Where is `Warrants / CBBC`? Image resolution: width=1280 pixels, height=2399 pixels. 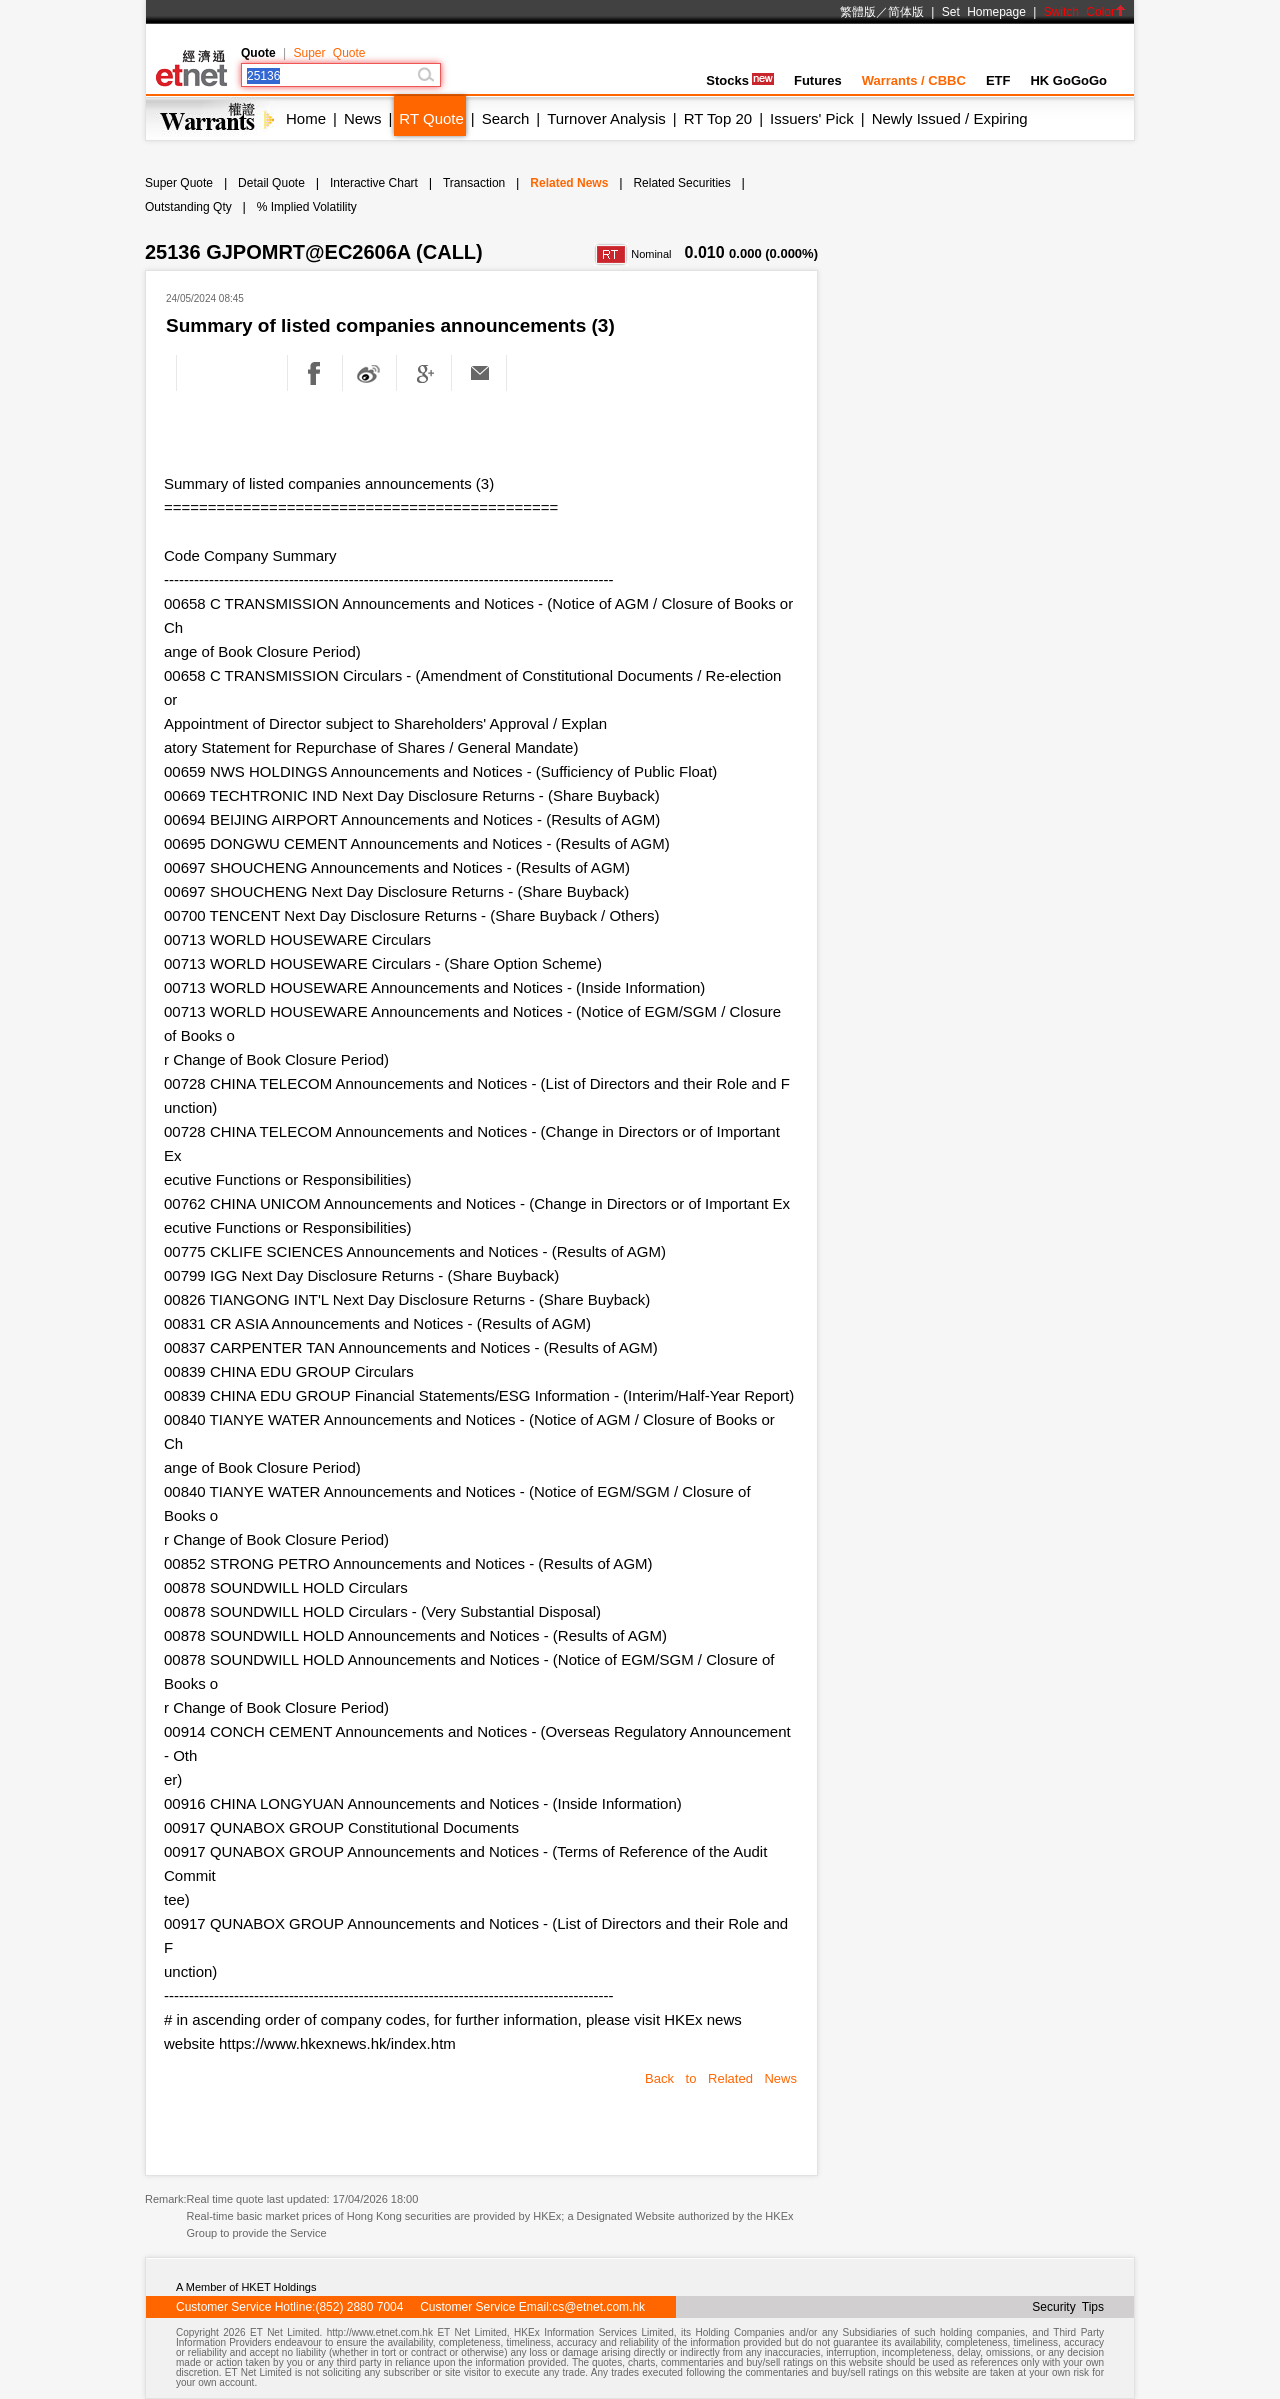
Warrants / CBBC is located at coordinates (914, 80).